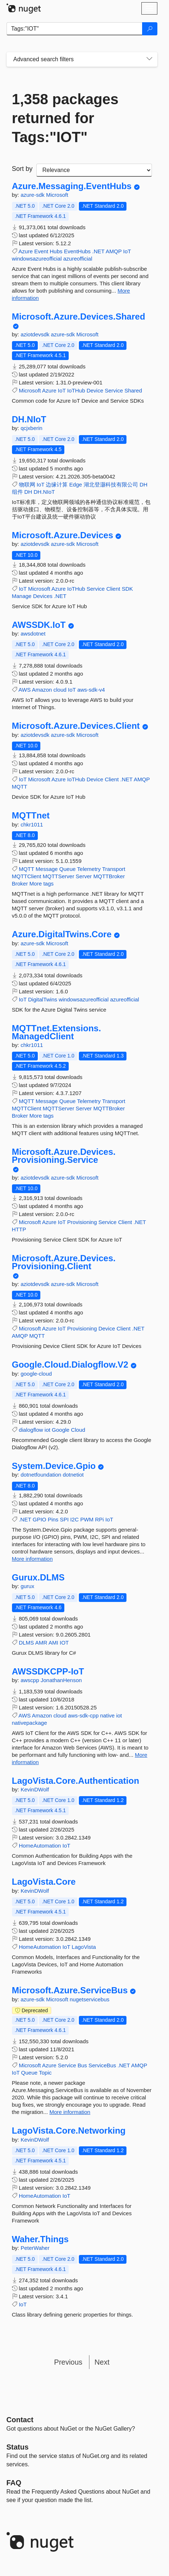 The image size is (169, 2576). What do you see at coordinates (113, 589) in the screenshot?
I see `Client` at bounding box center [113, 589].